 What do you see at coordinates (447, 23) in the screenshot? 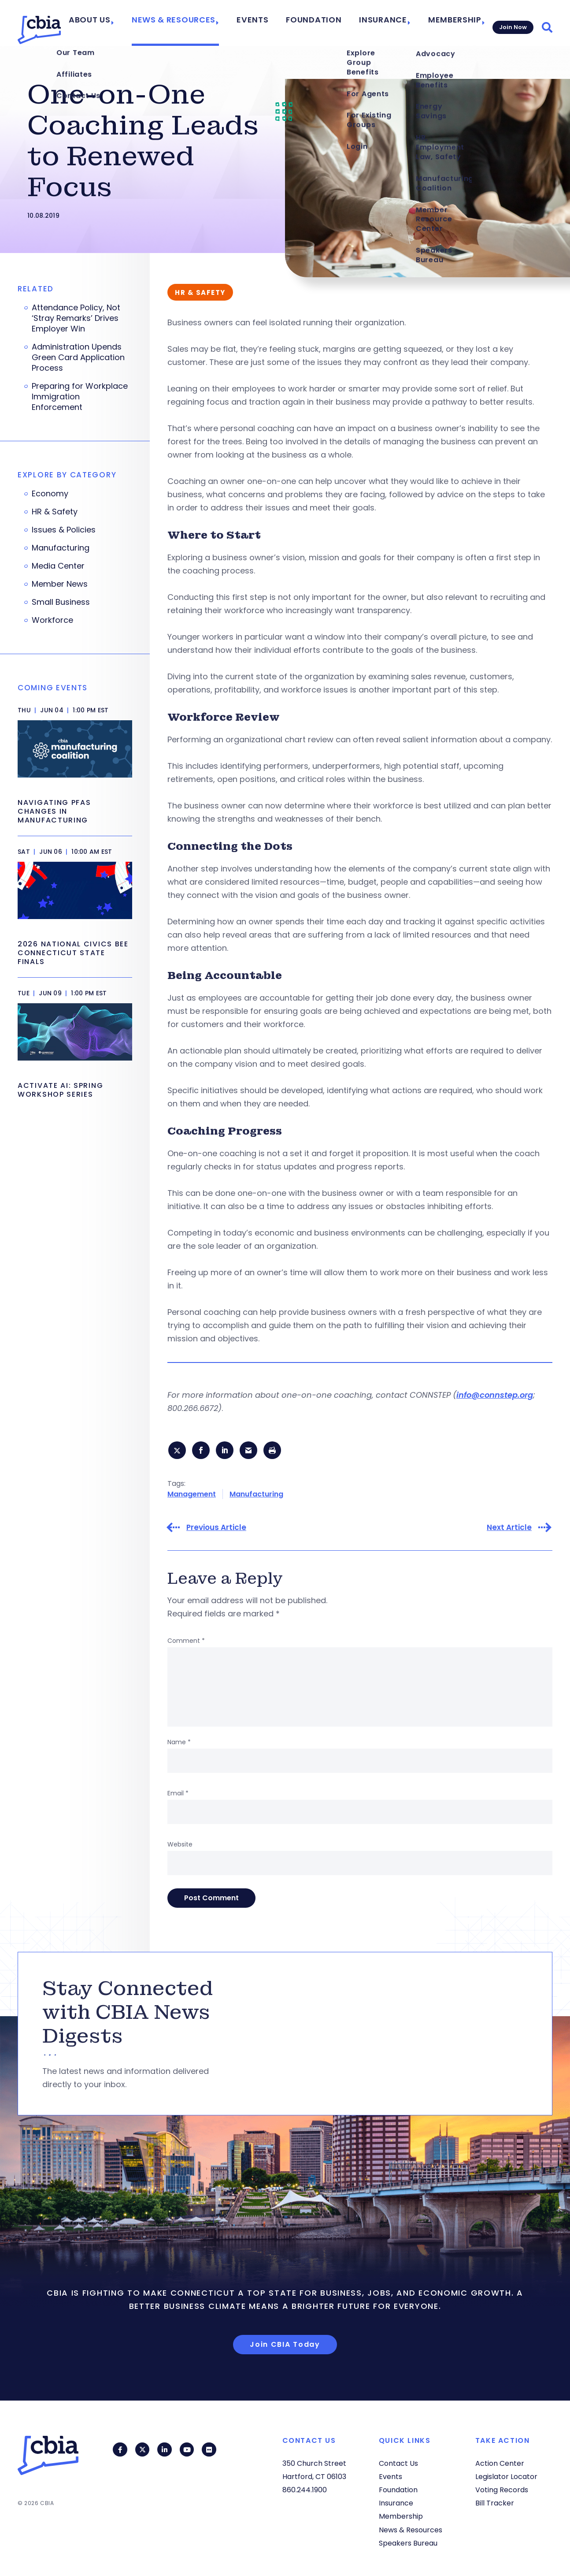
I see `Membership` at bounding box center [447, 23].